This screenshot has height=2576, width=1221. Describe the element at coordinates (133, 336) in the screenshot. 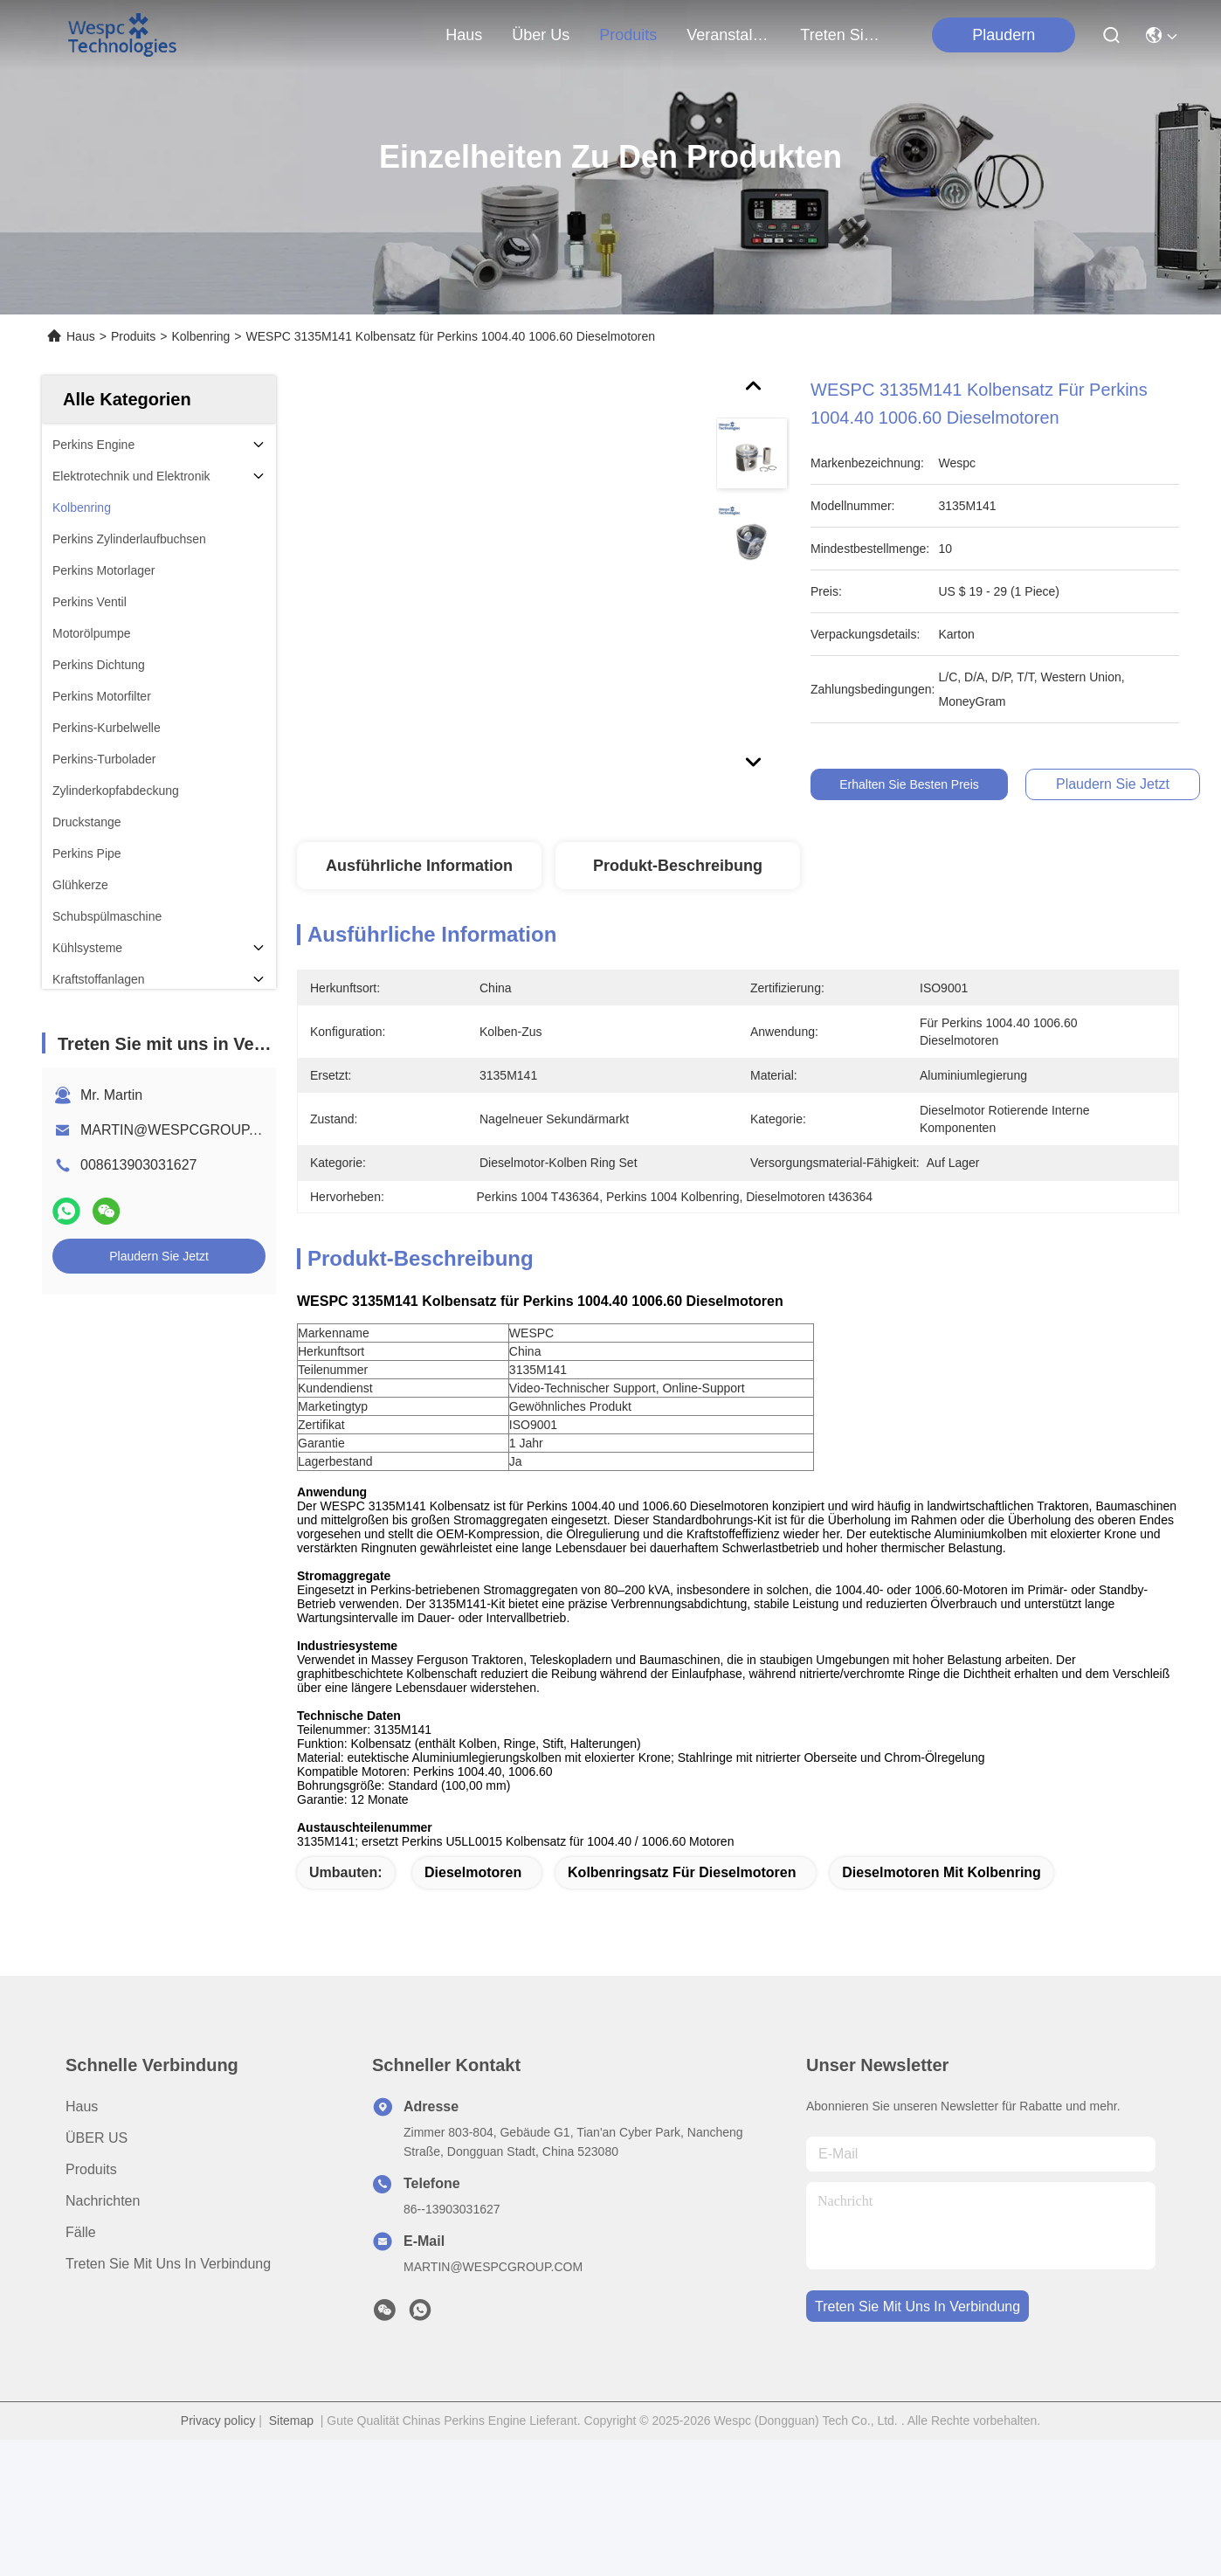

I see `Produits` at that location.